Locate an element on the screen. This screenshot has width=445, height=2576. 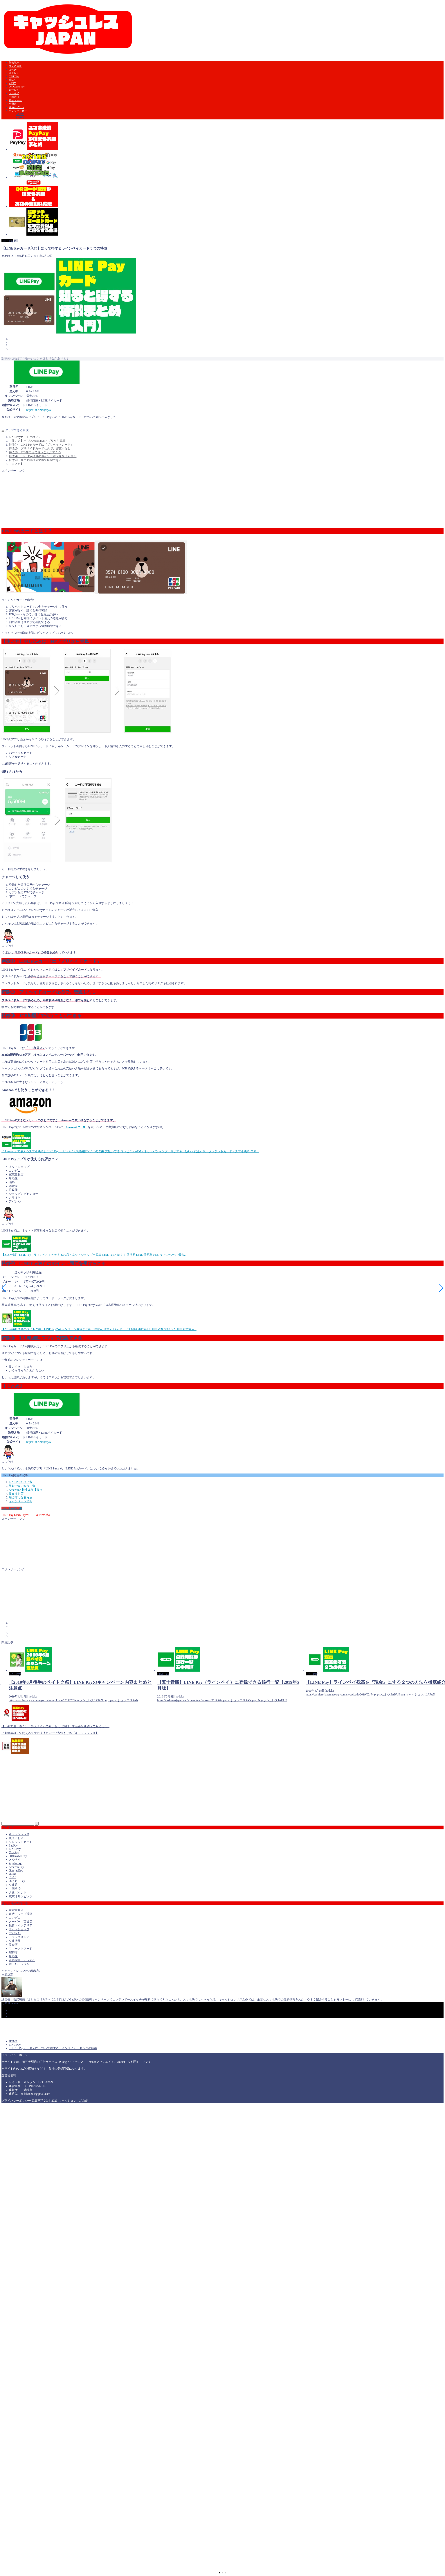
ドラッグストア is located at coordinates (19, 1937).